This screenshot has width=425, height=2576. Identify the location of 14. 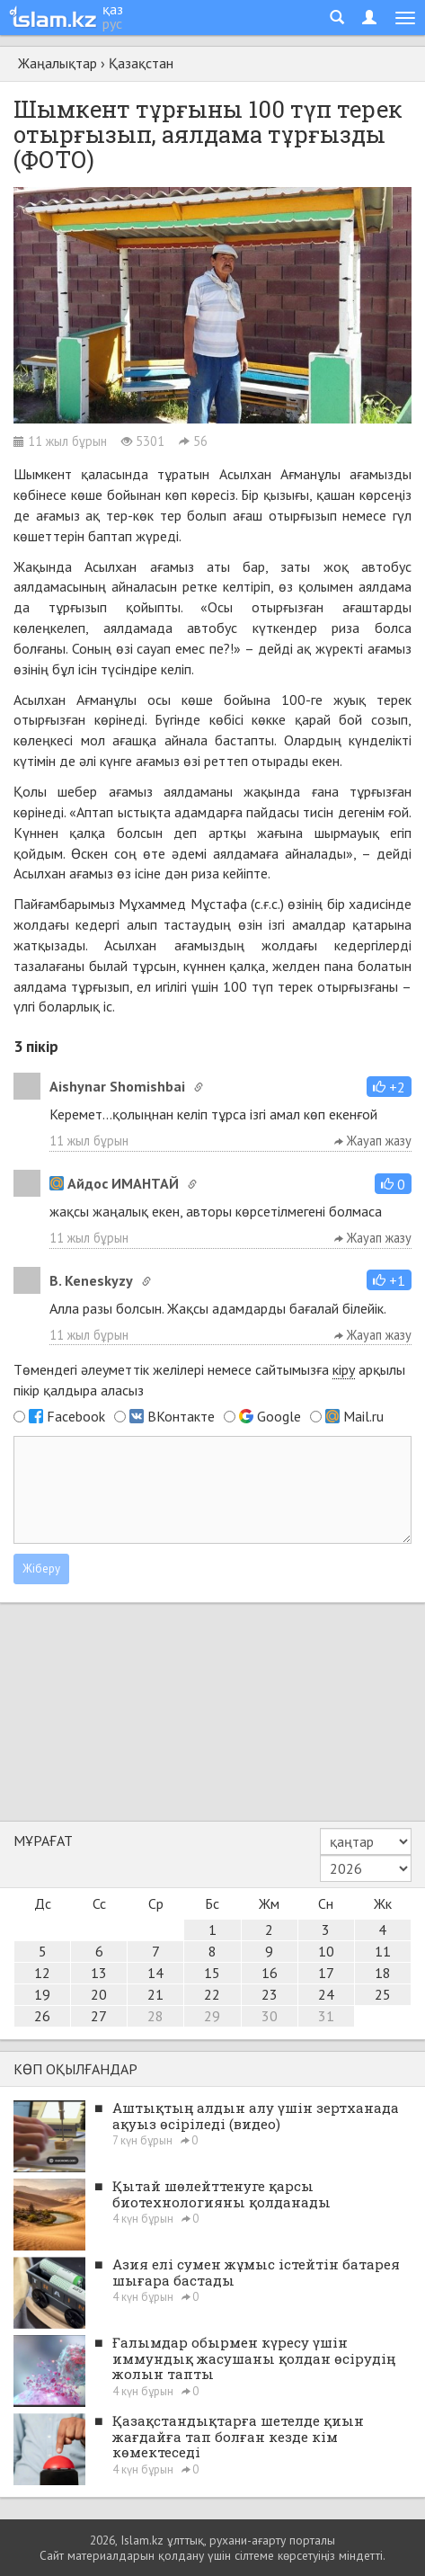
(155, 1973).